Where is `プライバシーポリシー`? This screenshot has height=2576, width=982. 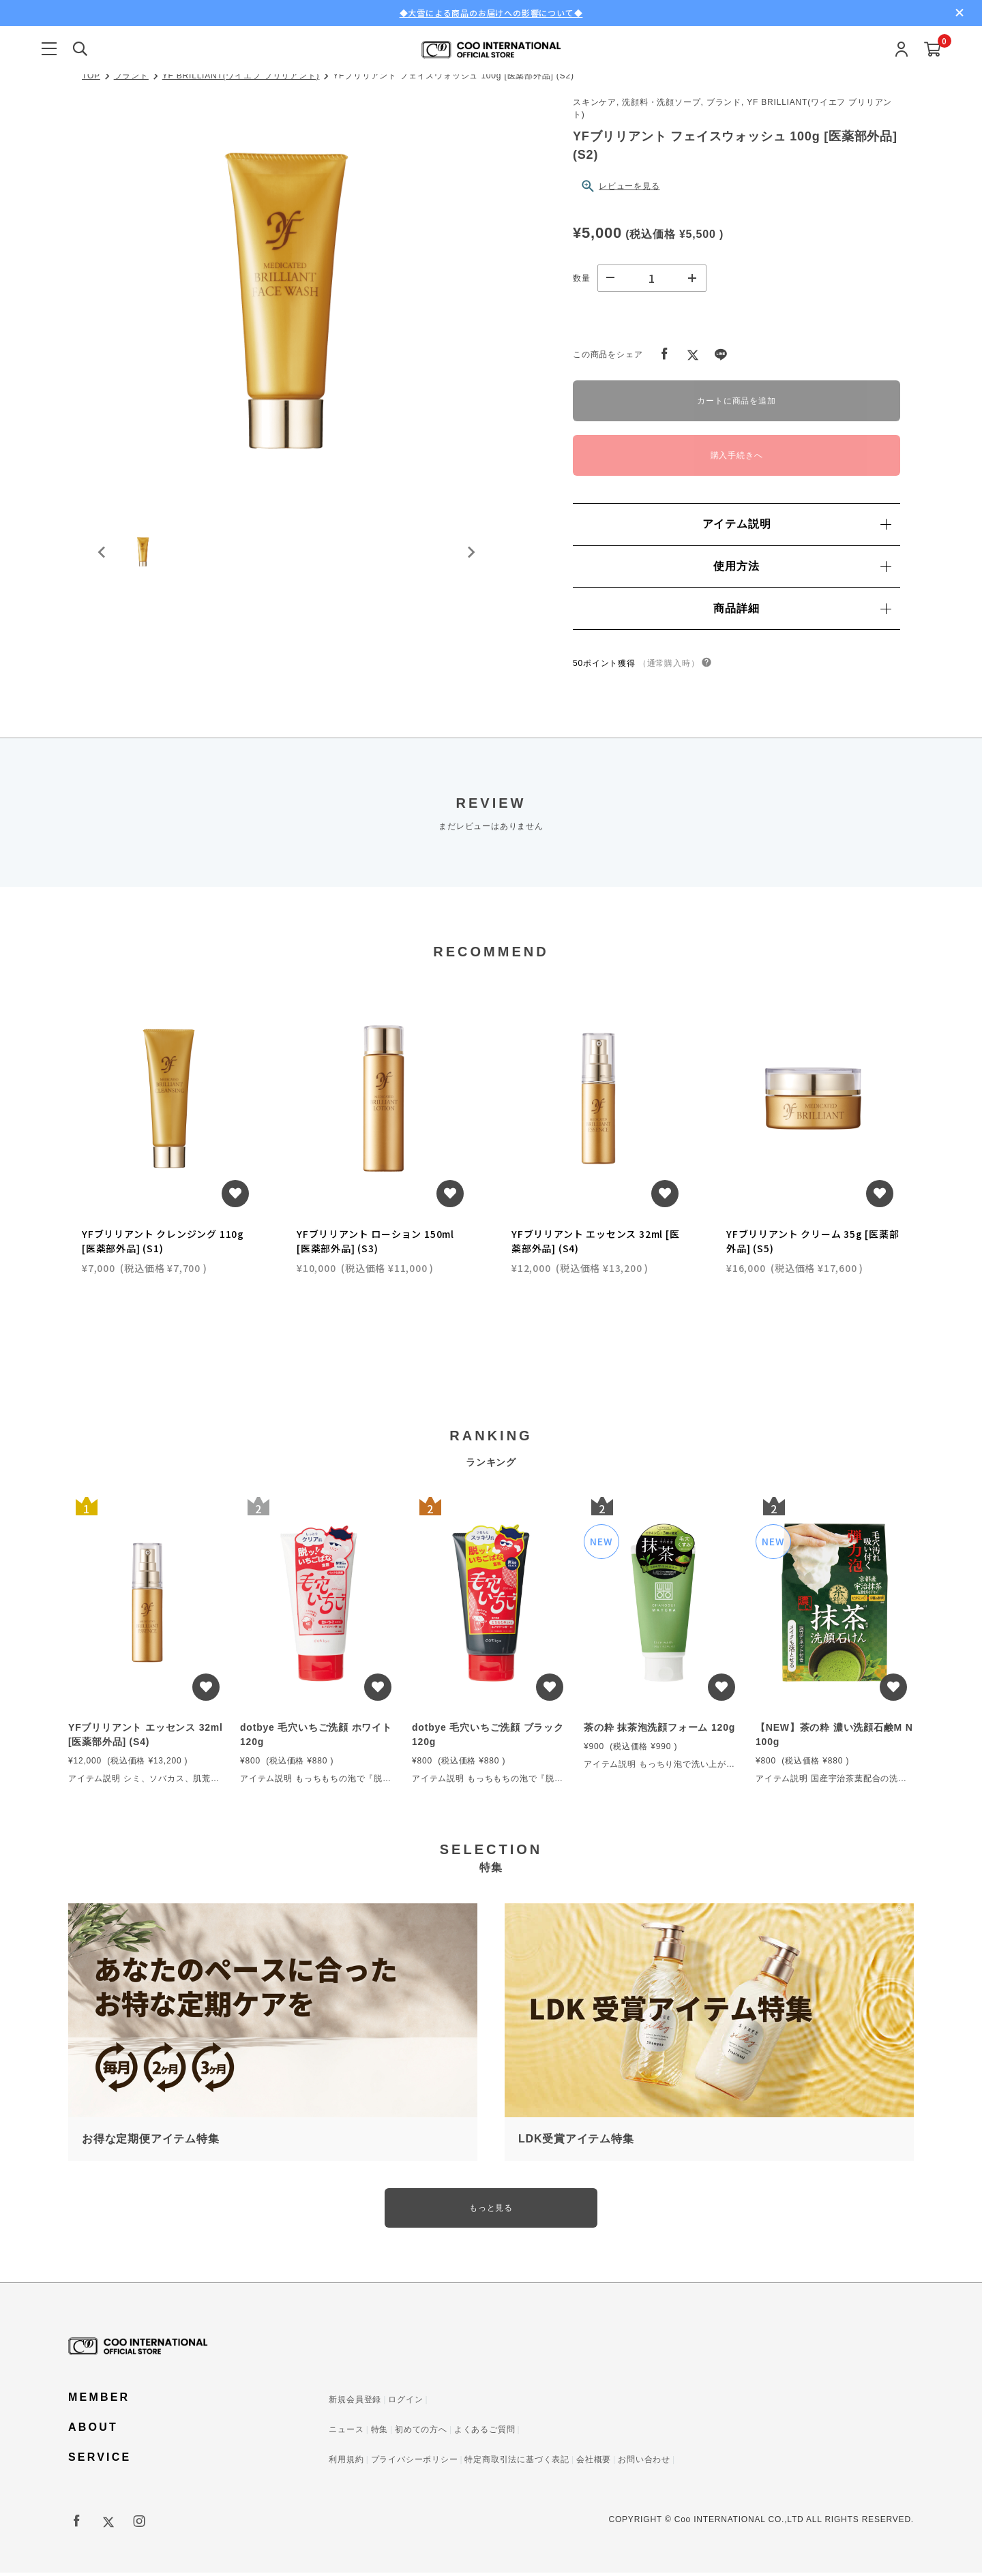 プライバシーポリシー is located at coordinates (414, 2463).